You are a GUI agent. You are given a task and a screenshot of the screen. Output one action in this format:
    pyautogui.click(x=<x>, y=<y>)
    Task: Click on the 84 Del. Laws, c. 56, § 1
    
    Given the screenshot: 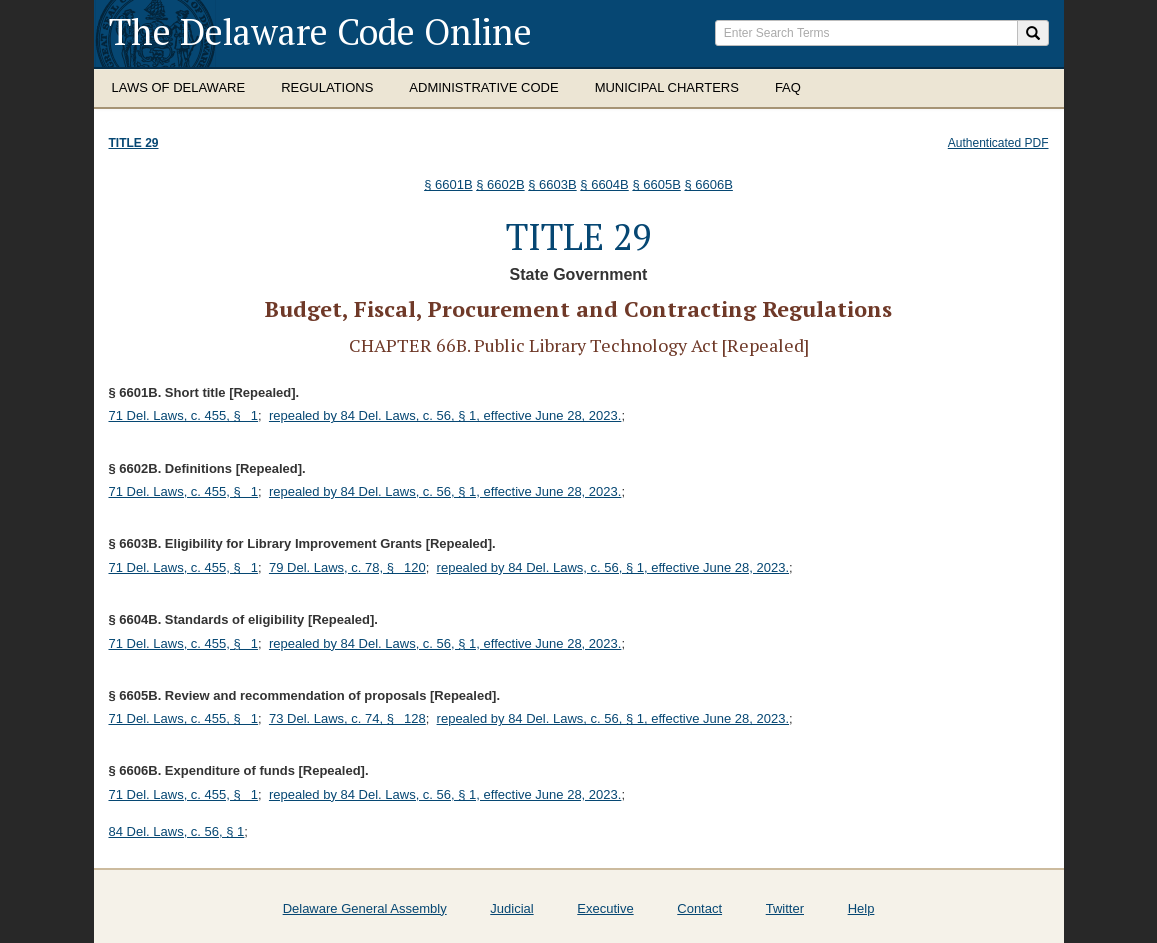 What is the action you would take?
    pyautogui.click(x=177, y=831)
    